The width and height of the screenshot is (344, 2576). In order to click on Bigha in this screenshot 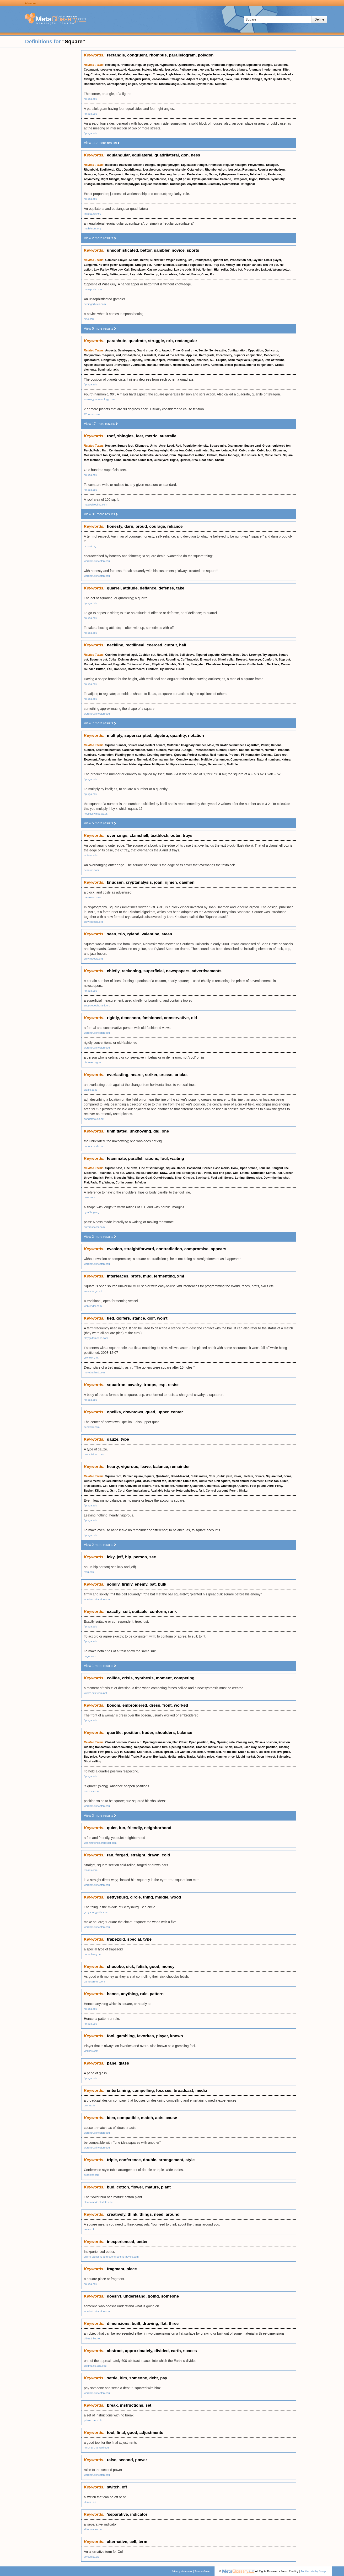, I will do `click(174, 460)`.